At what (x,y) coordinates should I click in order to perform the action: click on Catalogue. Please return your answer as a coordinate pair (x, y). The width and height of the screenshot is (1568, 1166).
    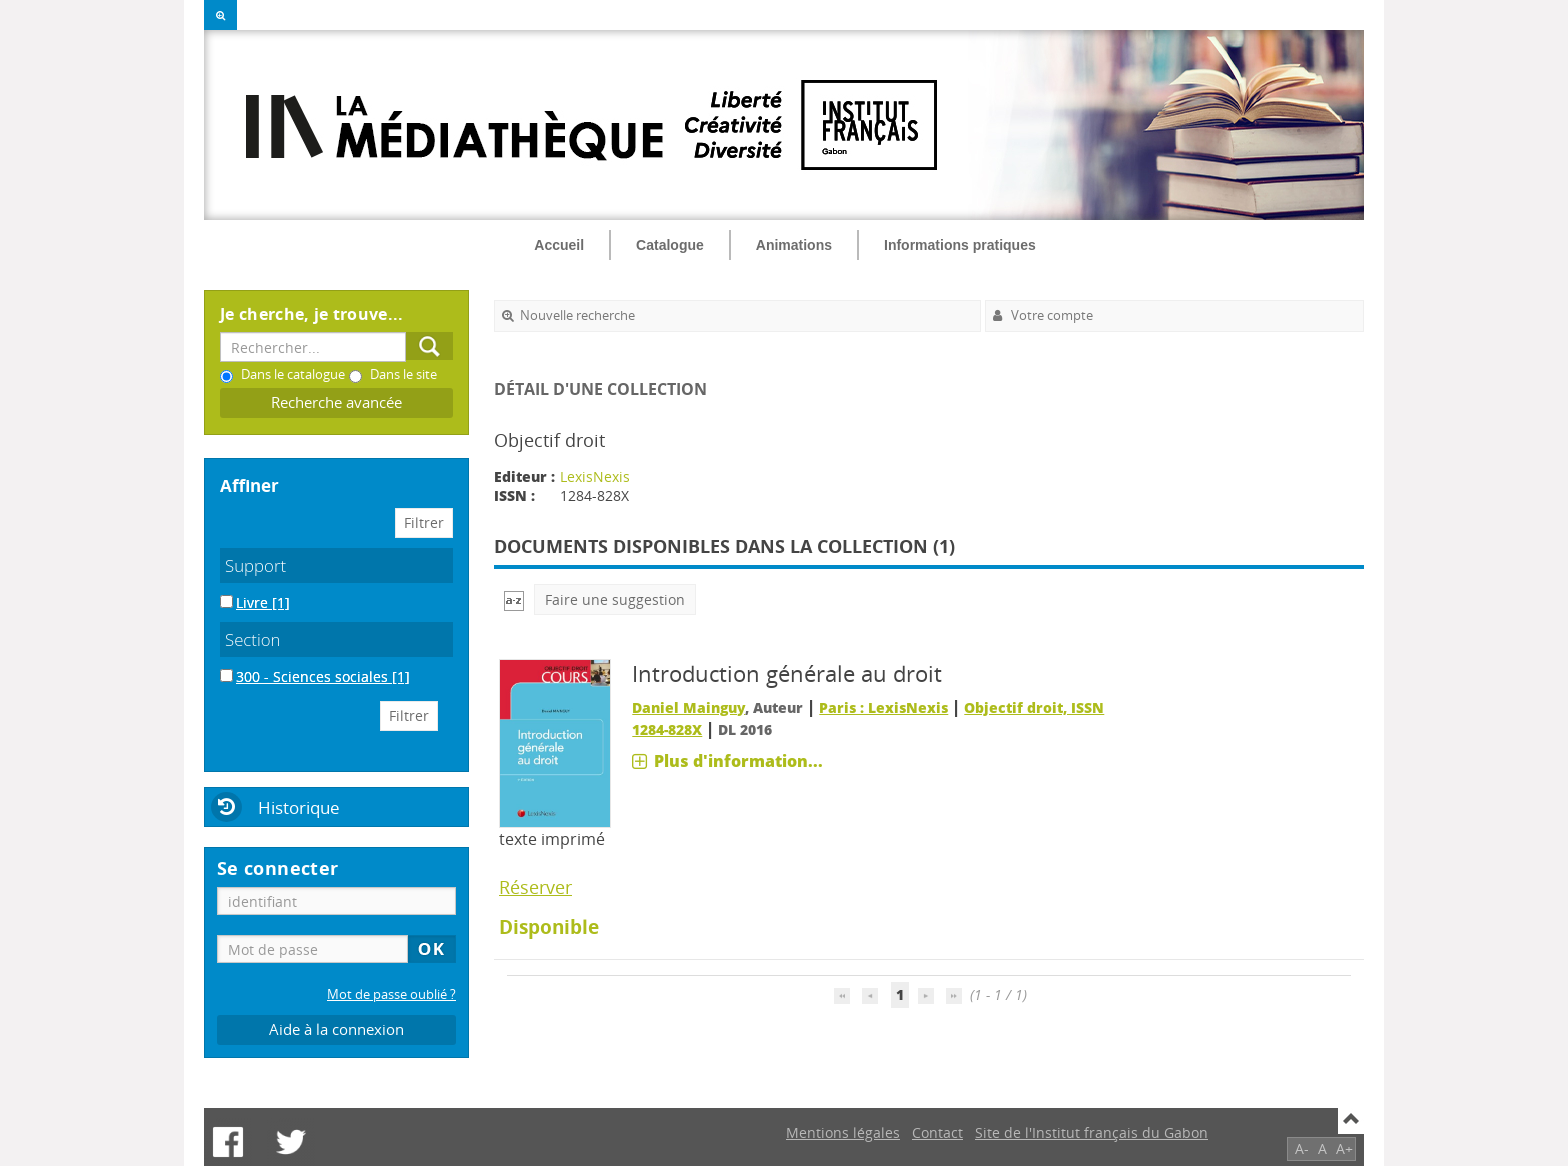
    Looking at the image, I should click on (670, 245).